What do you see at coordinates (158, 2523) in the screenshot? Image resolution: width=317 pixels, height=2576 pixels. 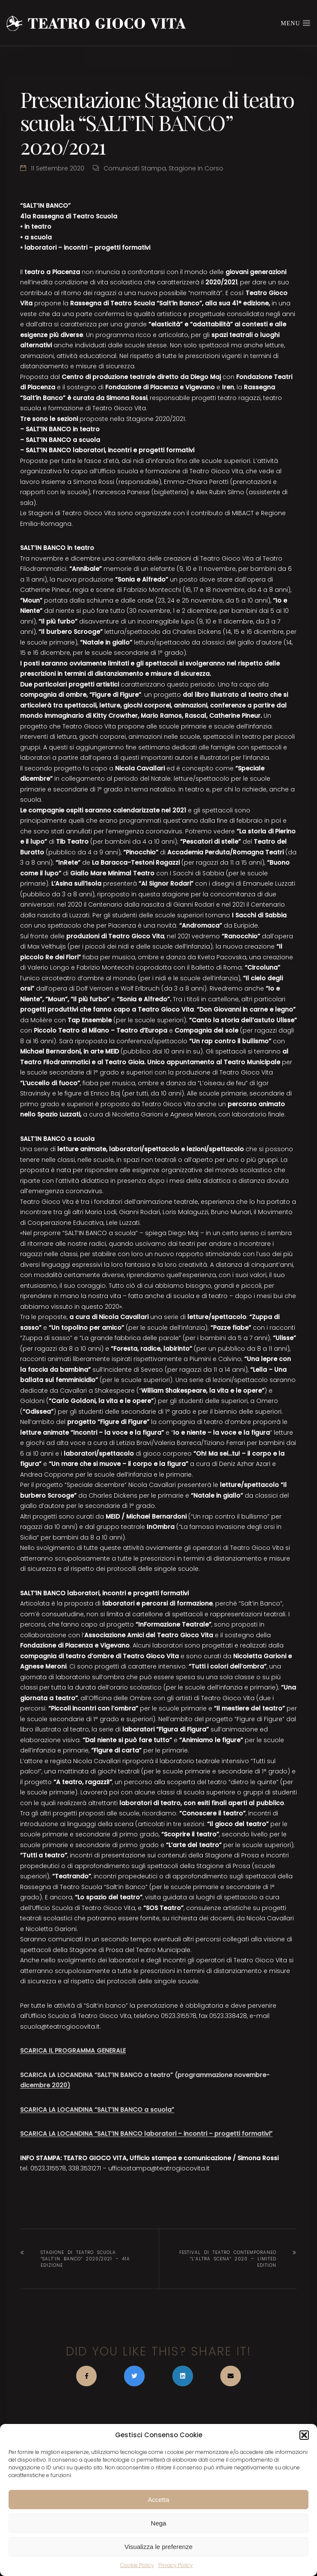 I see `Nega` at bounding box center [158, 2523].